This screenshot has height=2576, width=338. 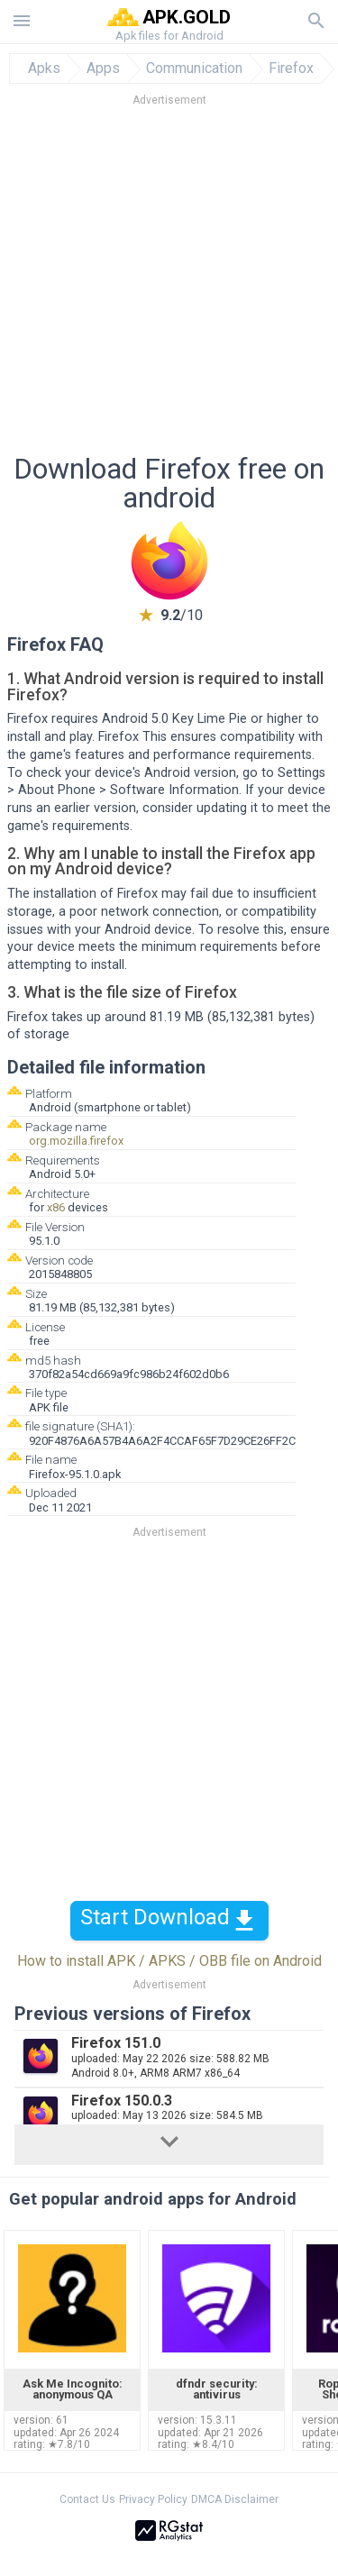 I want to click on Apks, so click(x=44, y=68).